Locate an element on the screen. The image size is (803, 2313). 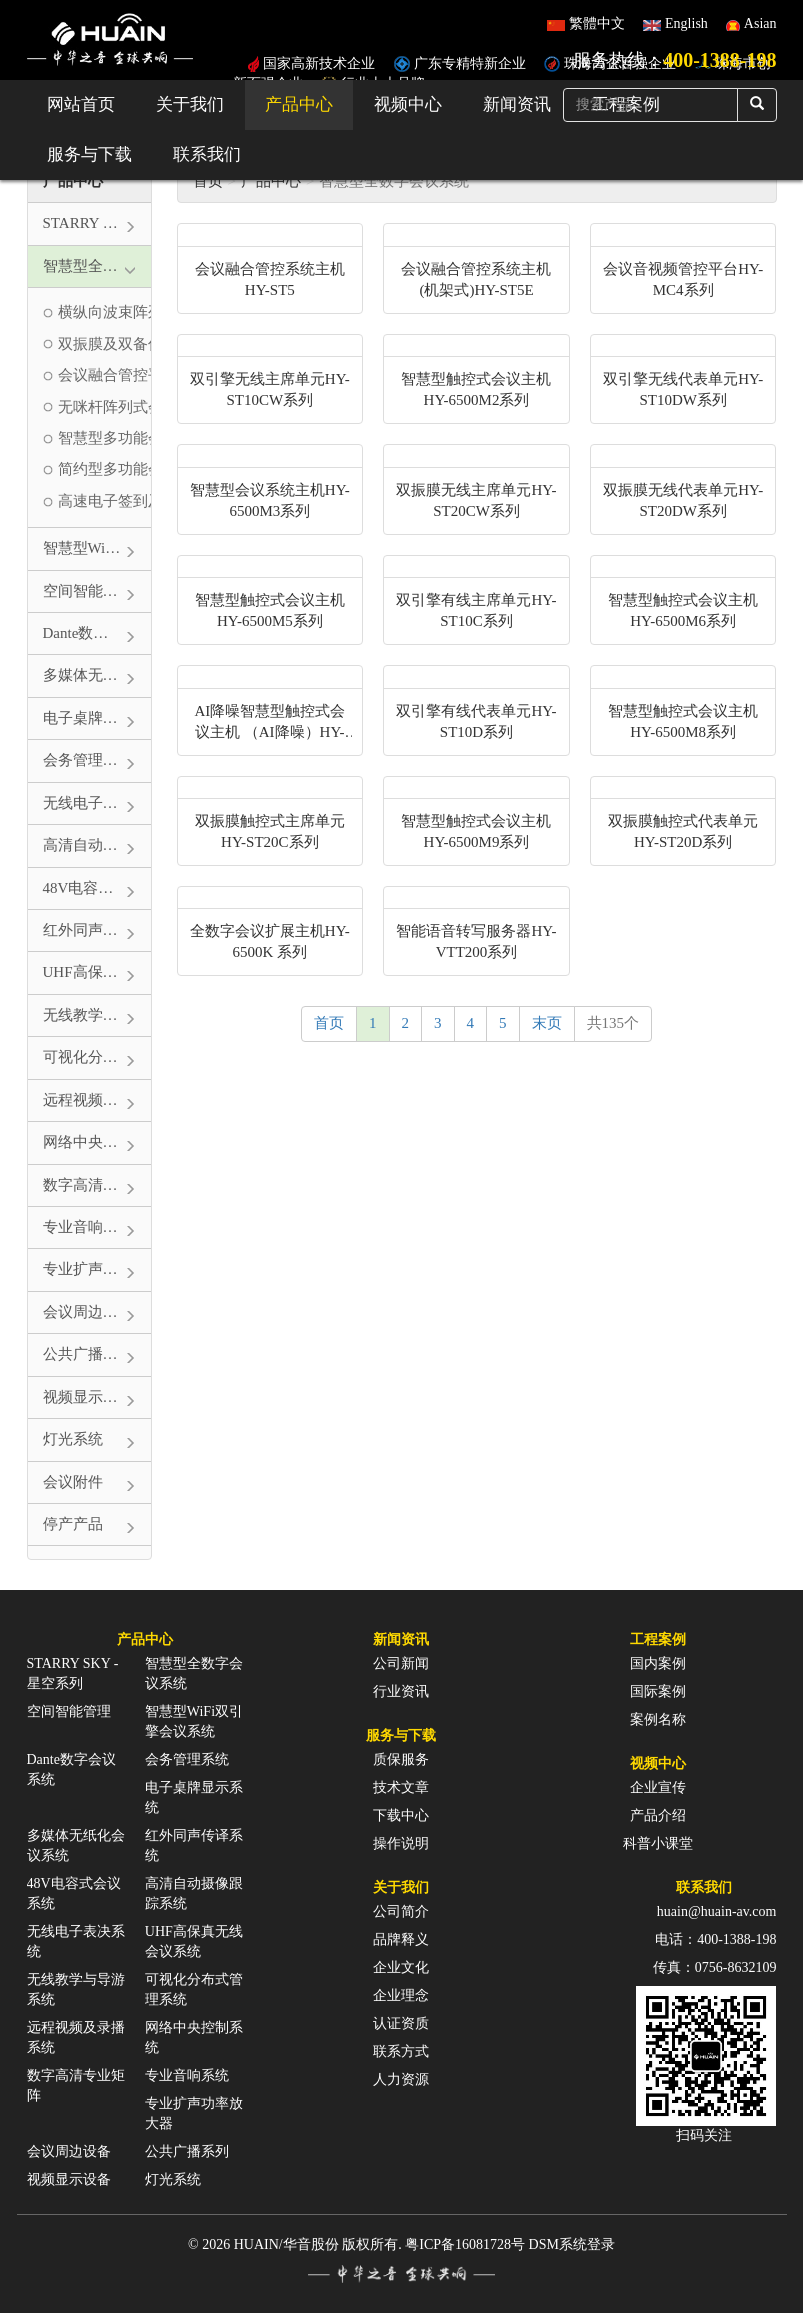
电话：400-1388-198 is located at coordinates (715, 1939).